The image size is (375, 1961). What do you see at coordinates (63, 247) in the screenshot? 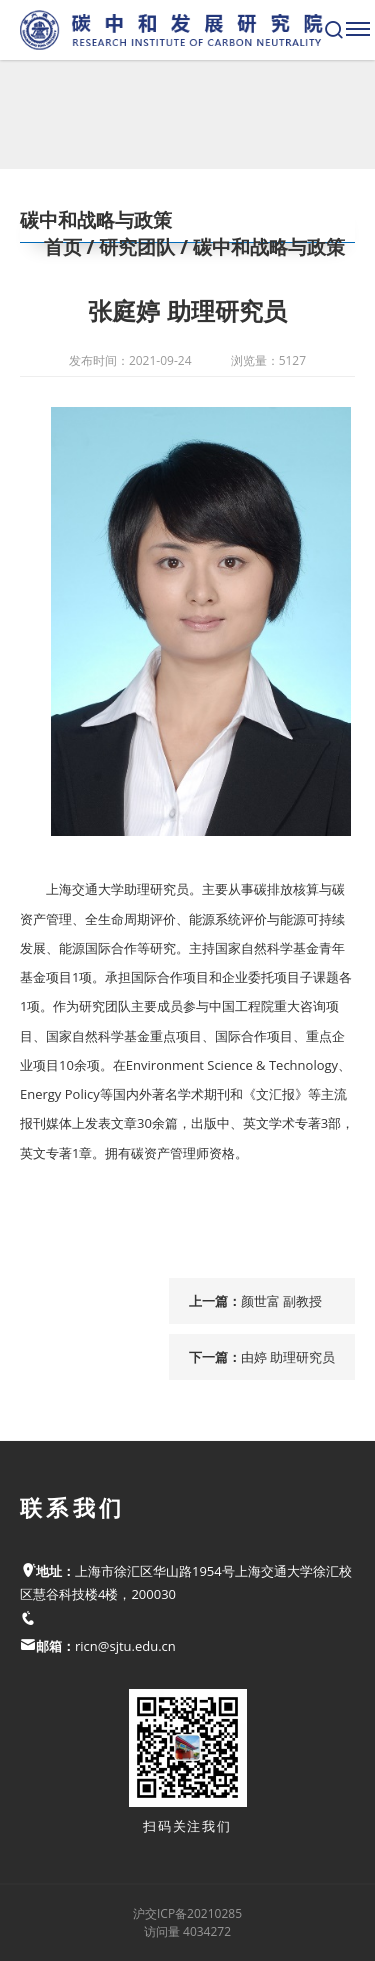
I see `首页` at bounding box center [63, 247].